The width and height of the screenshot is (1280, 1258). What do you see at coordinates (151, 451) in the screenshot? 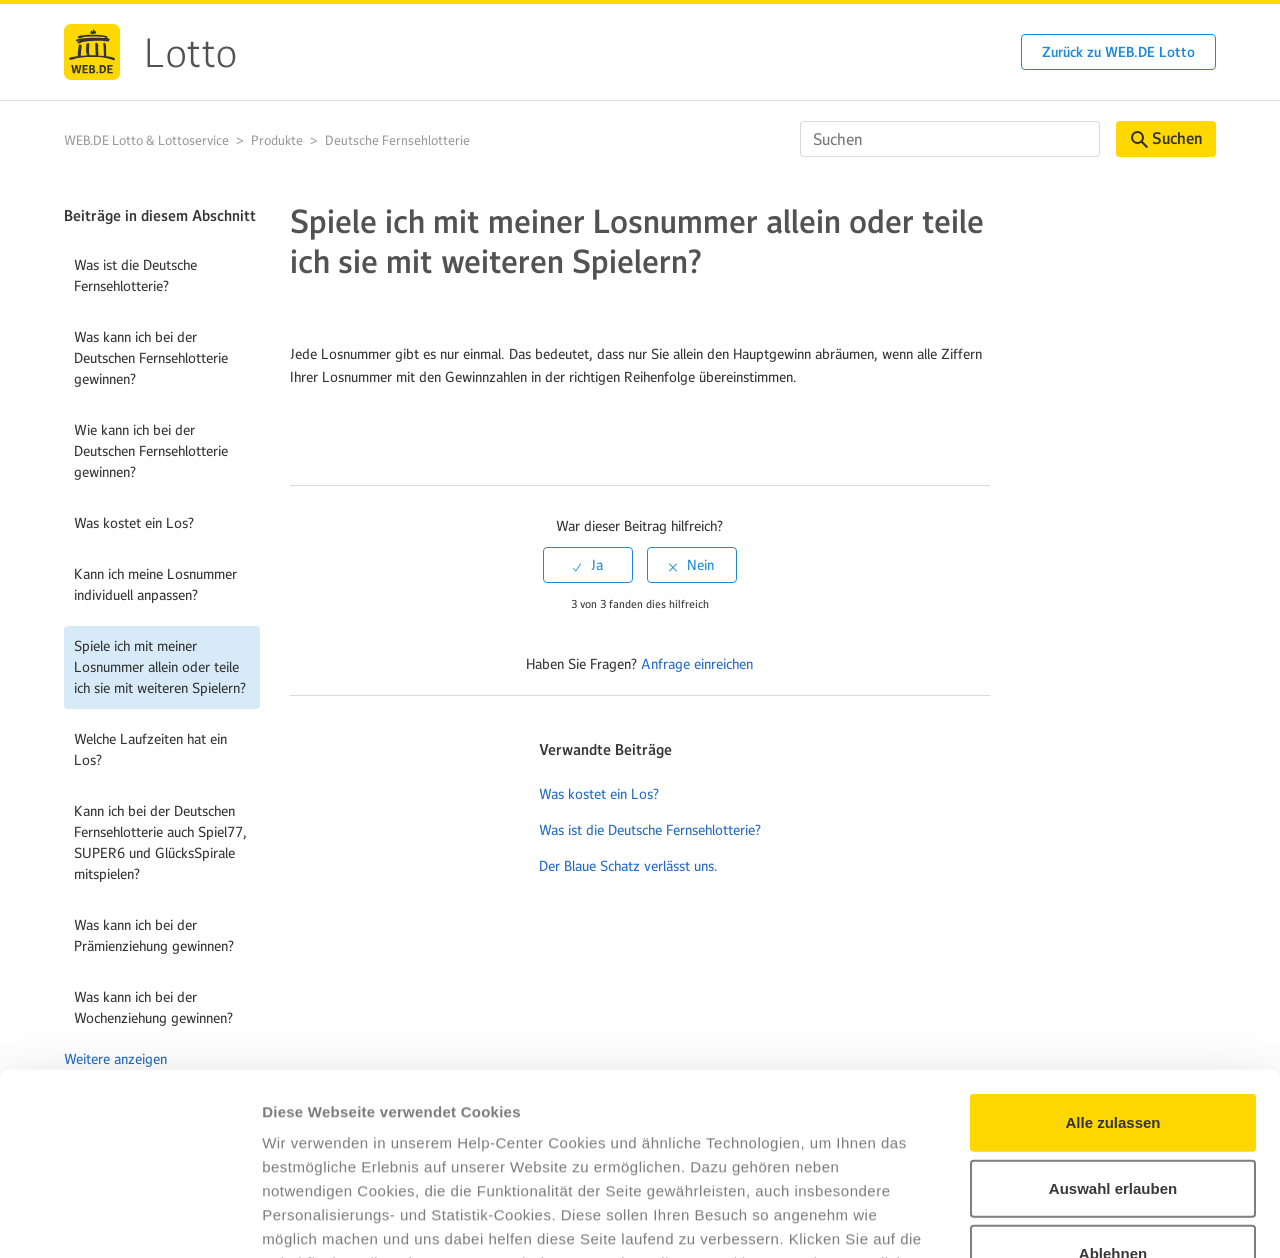
I see `Wie kann ich bei der Deutschen Fernsehlotterie gewinnen?` at bounding box center [151, 451].